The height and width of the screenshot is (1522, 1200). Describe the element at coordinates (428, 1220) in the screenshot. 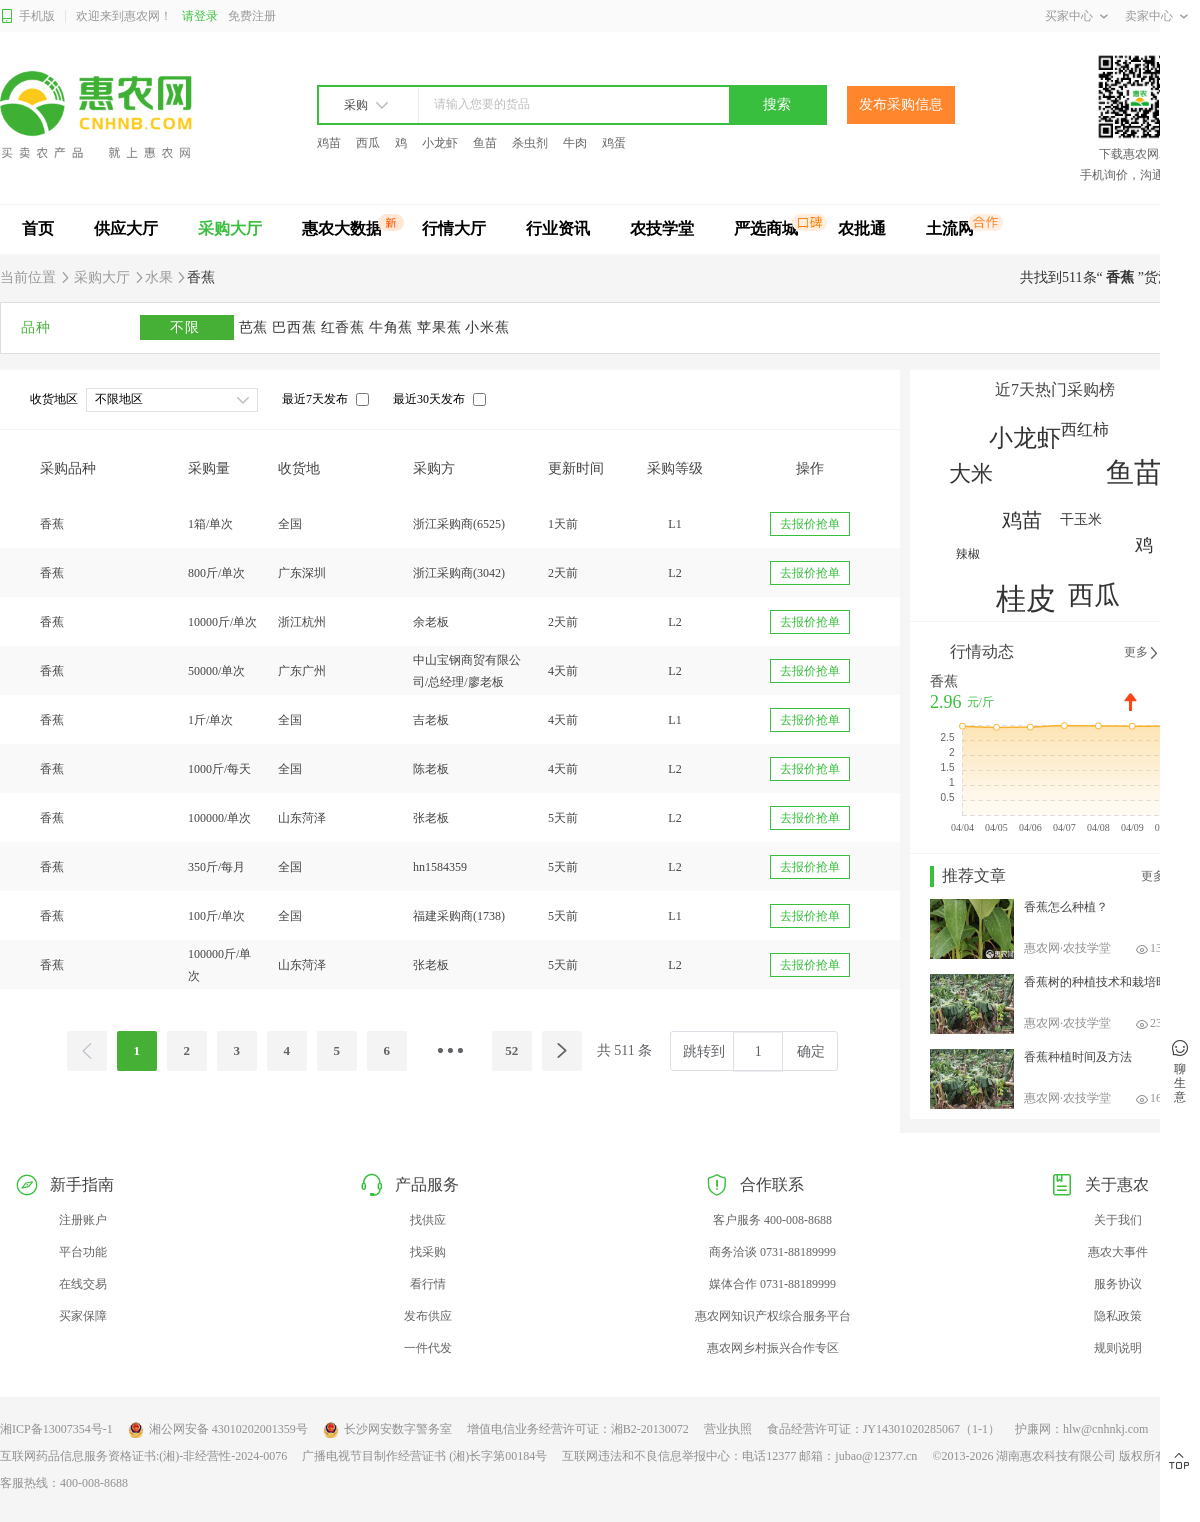

I see `找供应` at that location.